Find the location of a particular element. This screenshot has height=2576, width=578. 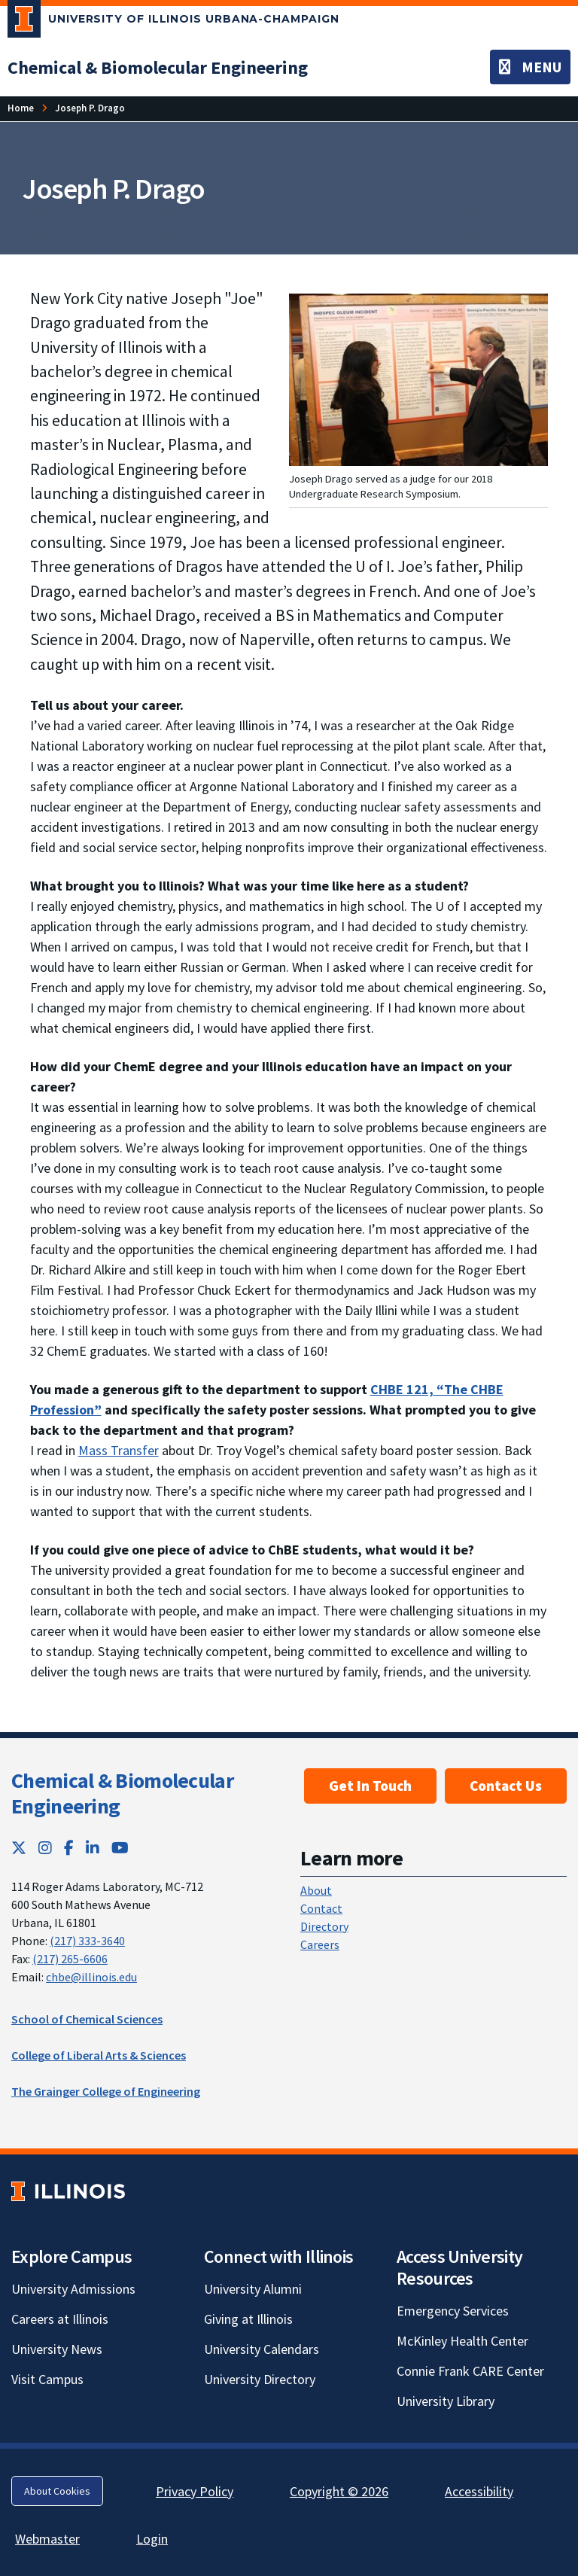

Contact is located at coordinates (321, 1908).